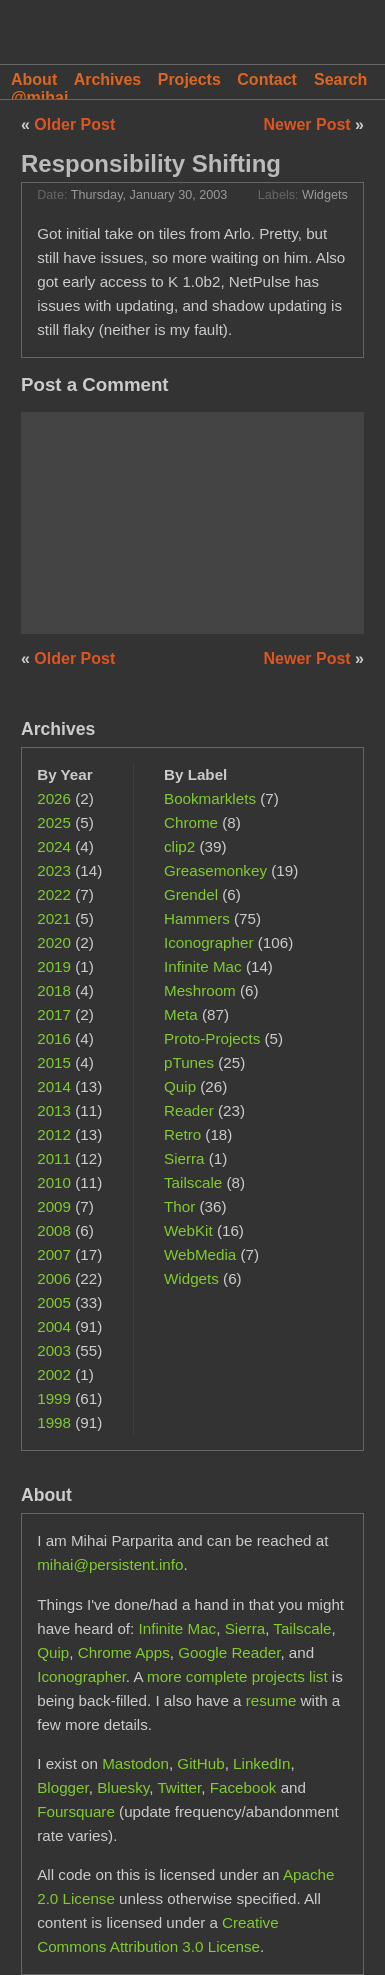 The width and height of the screenshot is (385, 1975). I want to click on Hammers, so click(197, 918).